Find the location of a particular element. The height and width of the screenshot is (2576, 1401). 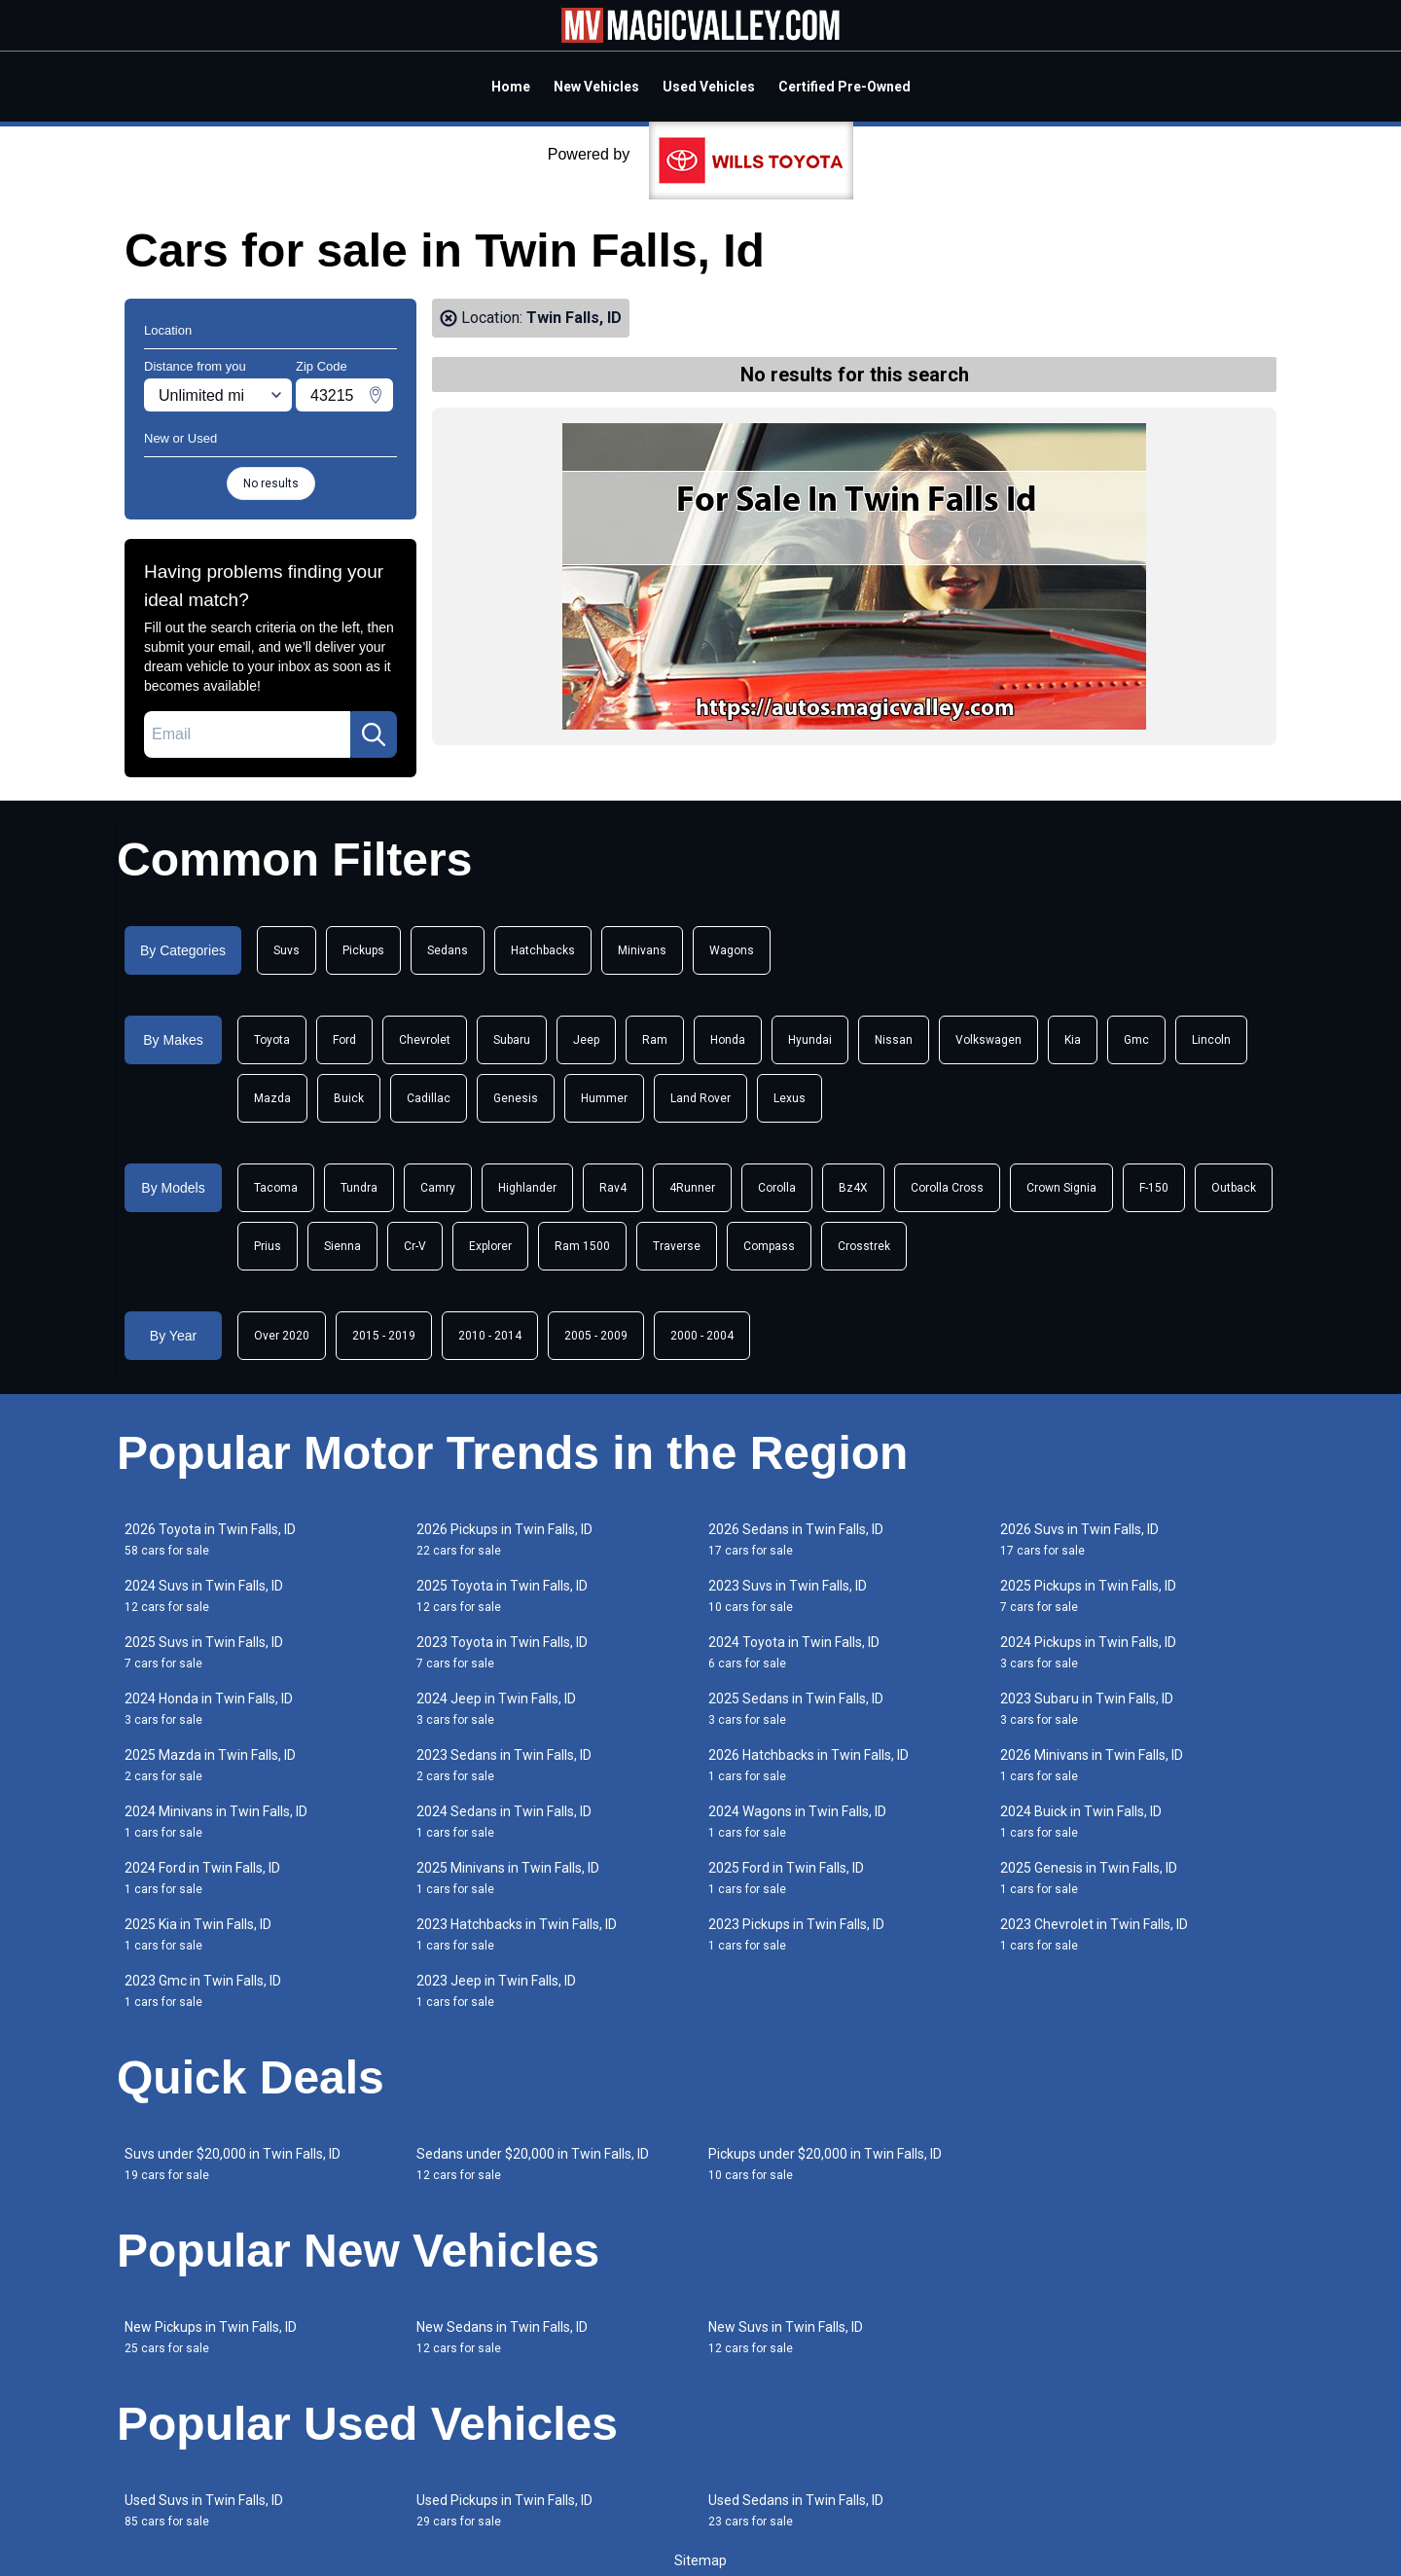

Nissan is located at coordinates (894, 1040).